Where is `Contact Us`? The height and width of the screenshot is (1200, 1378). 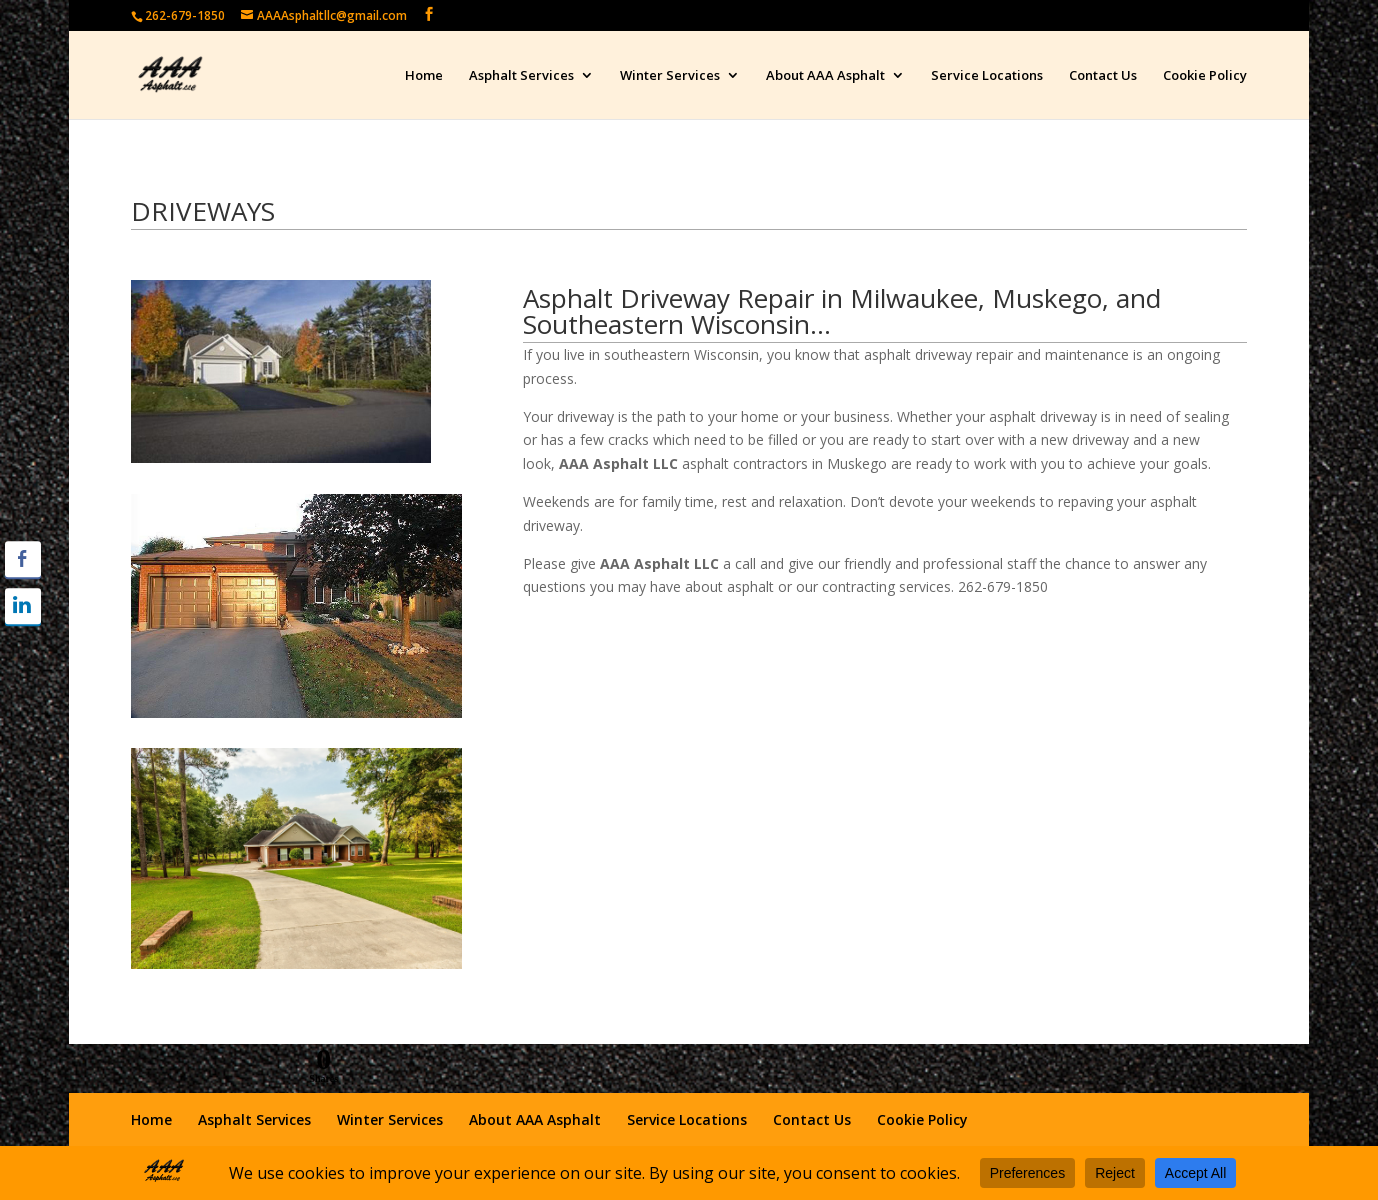 Contact Us is located at coordinates (1103, 76).